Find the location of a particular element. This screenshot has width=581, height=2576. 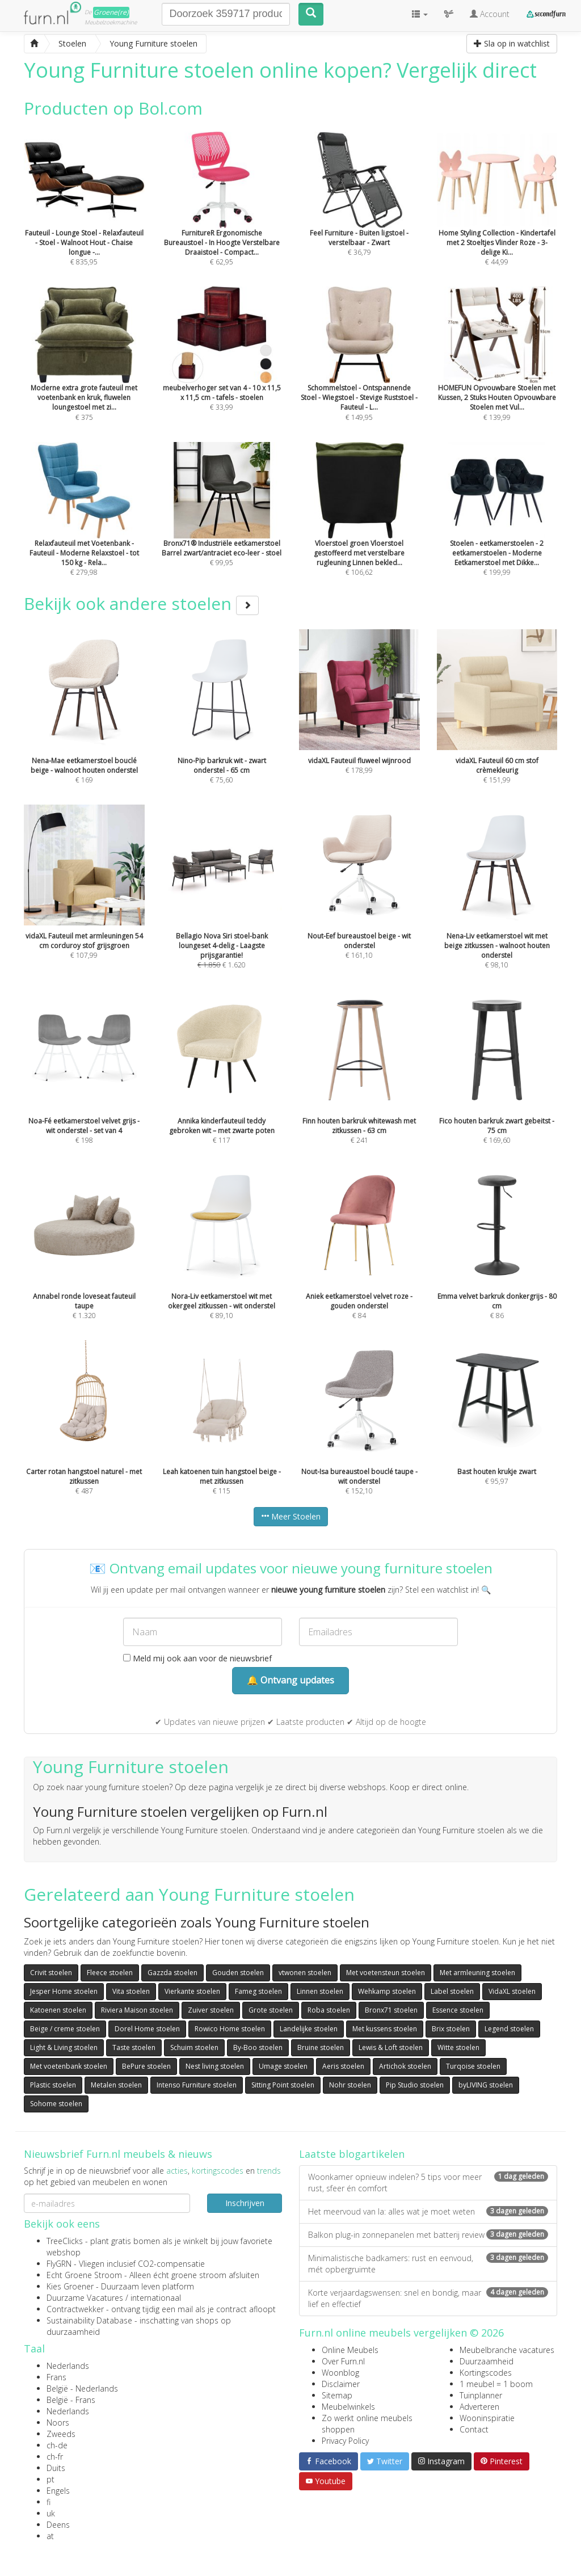

Lewis & Loft stoelen is located at coordinates (391, 2047).